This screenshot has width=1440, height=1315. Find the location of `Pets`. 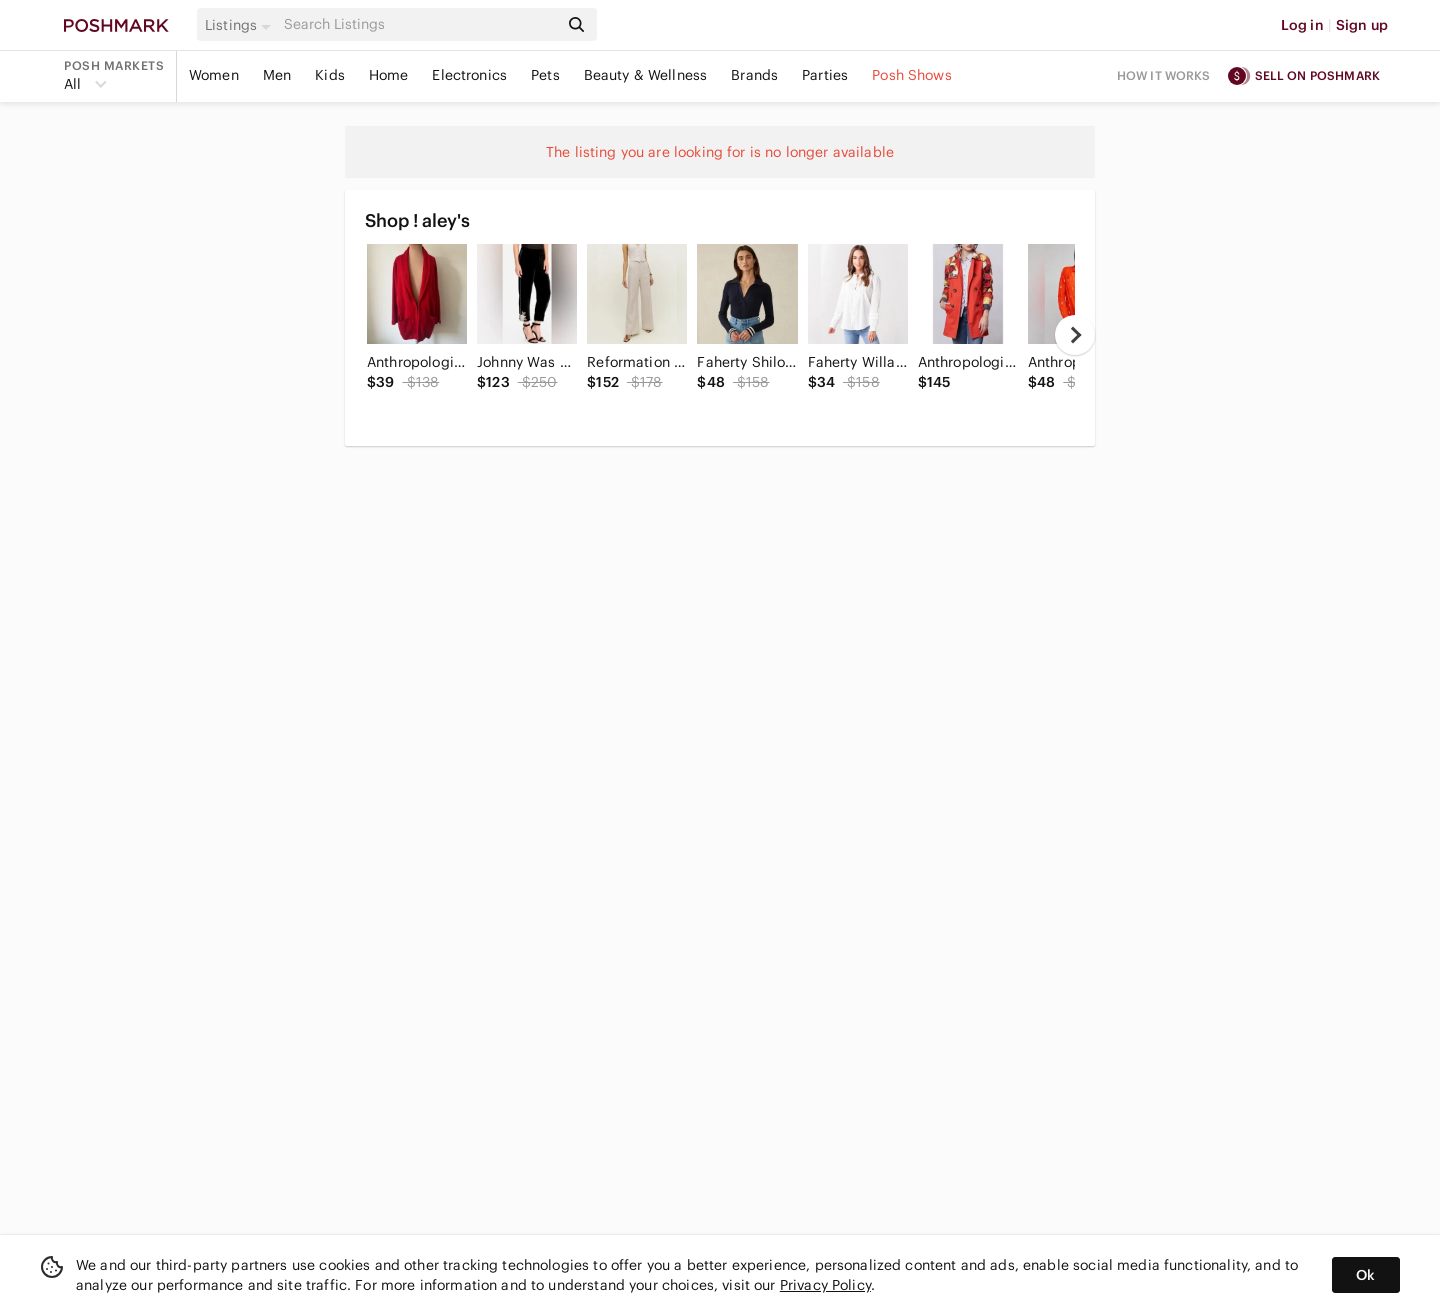

Pets is located at coordinates (545, 75).